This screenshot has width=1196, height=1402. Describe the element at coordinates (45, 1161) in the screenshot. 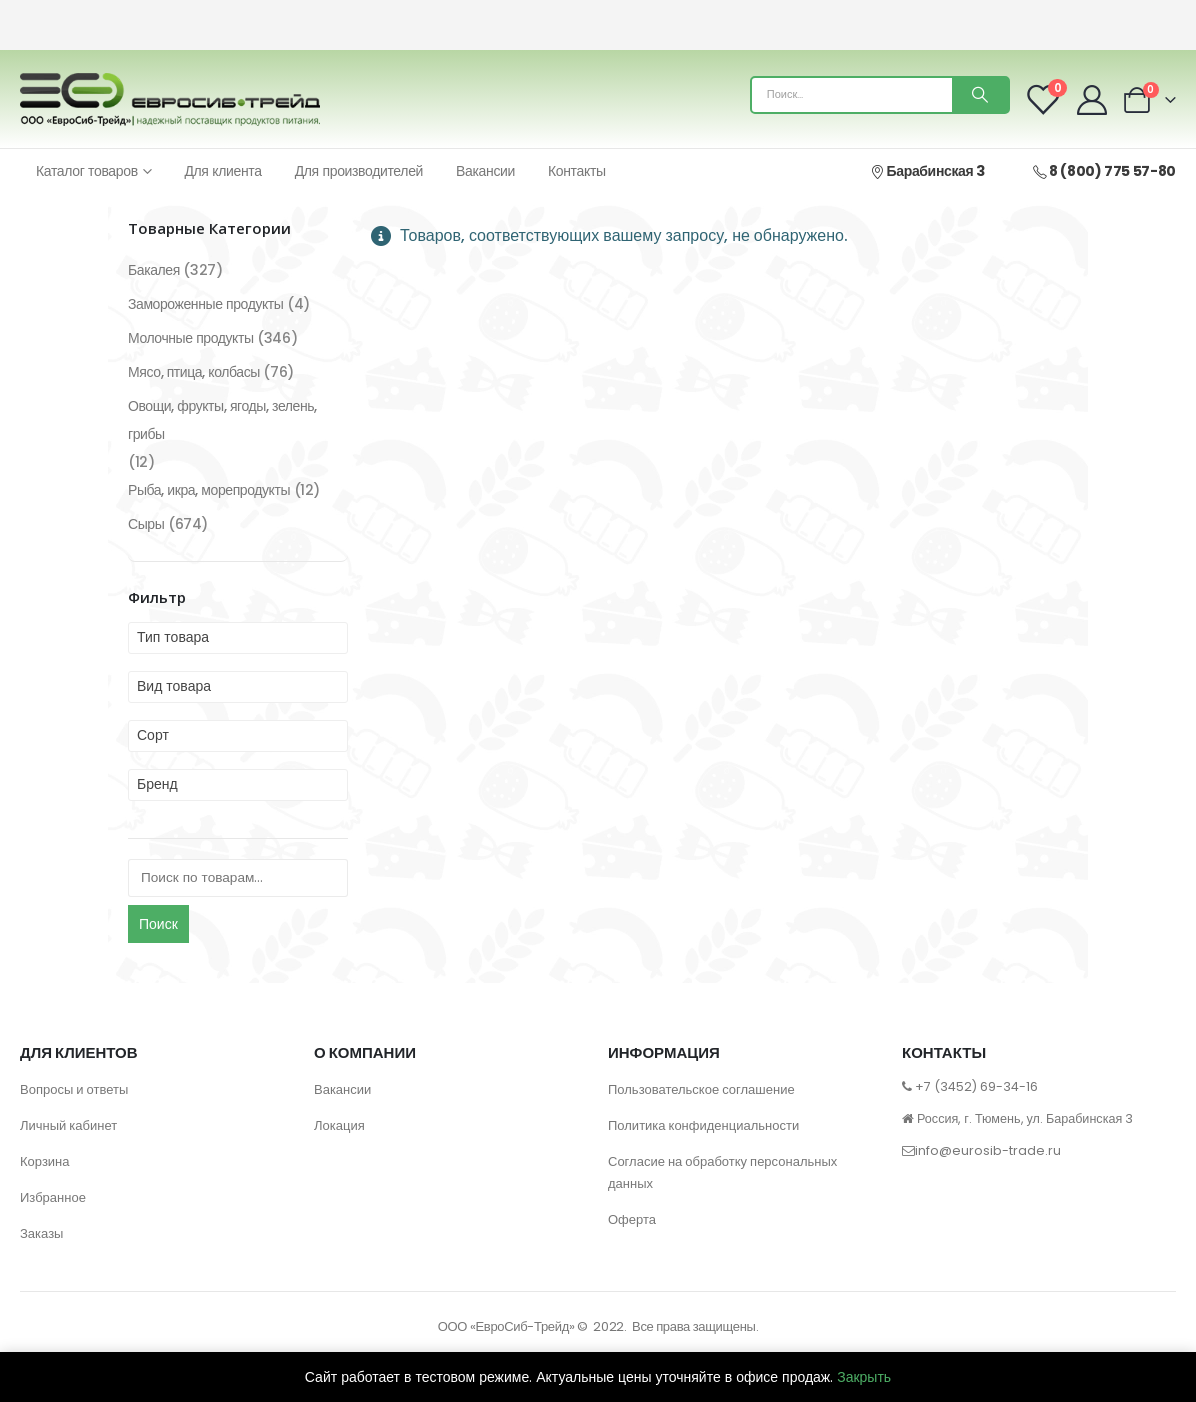

I see `Корзина` at that location.